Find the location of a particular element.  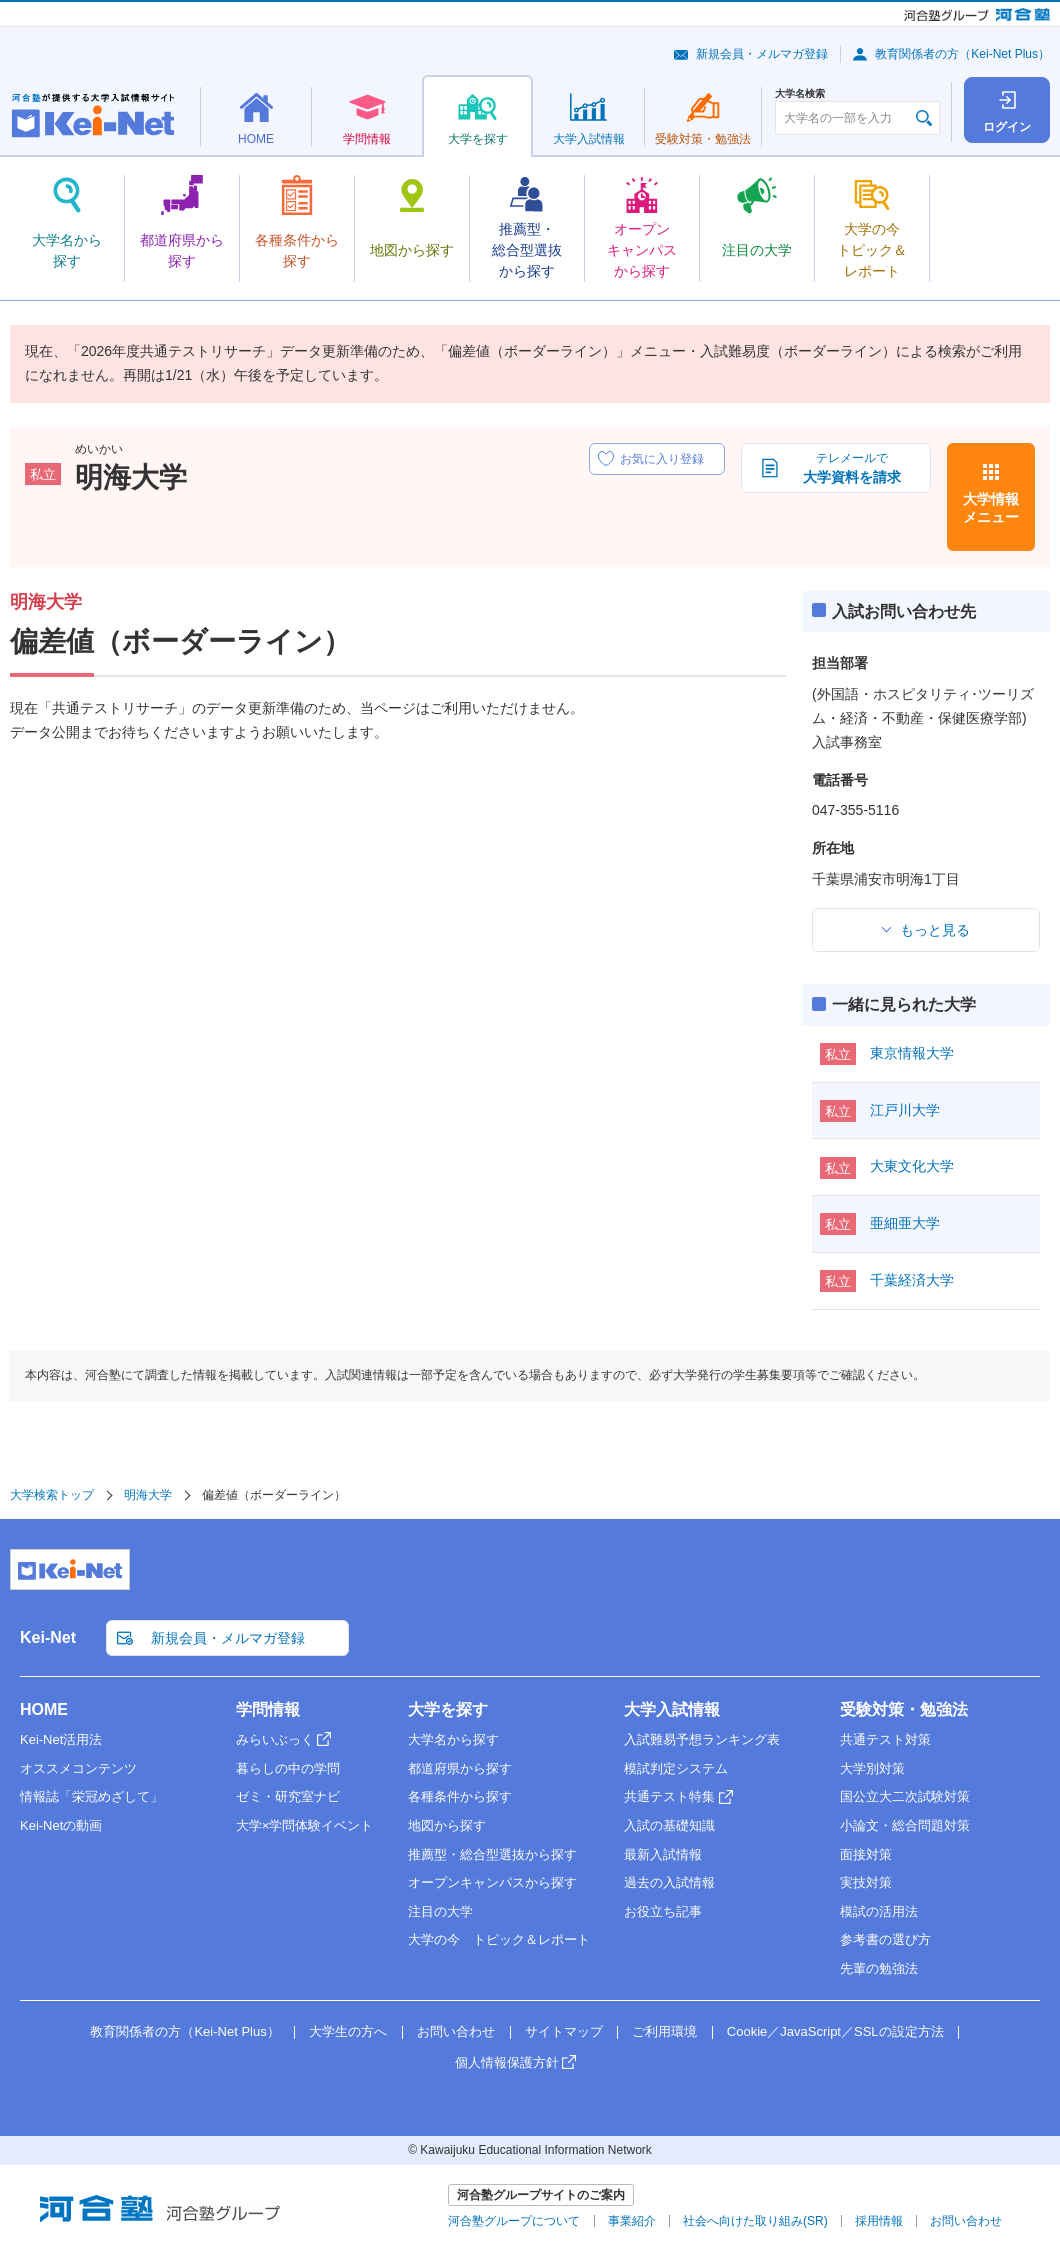

学問情報 is located at coordinates (268, 1709).